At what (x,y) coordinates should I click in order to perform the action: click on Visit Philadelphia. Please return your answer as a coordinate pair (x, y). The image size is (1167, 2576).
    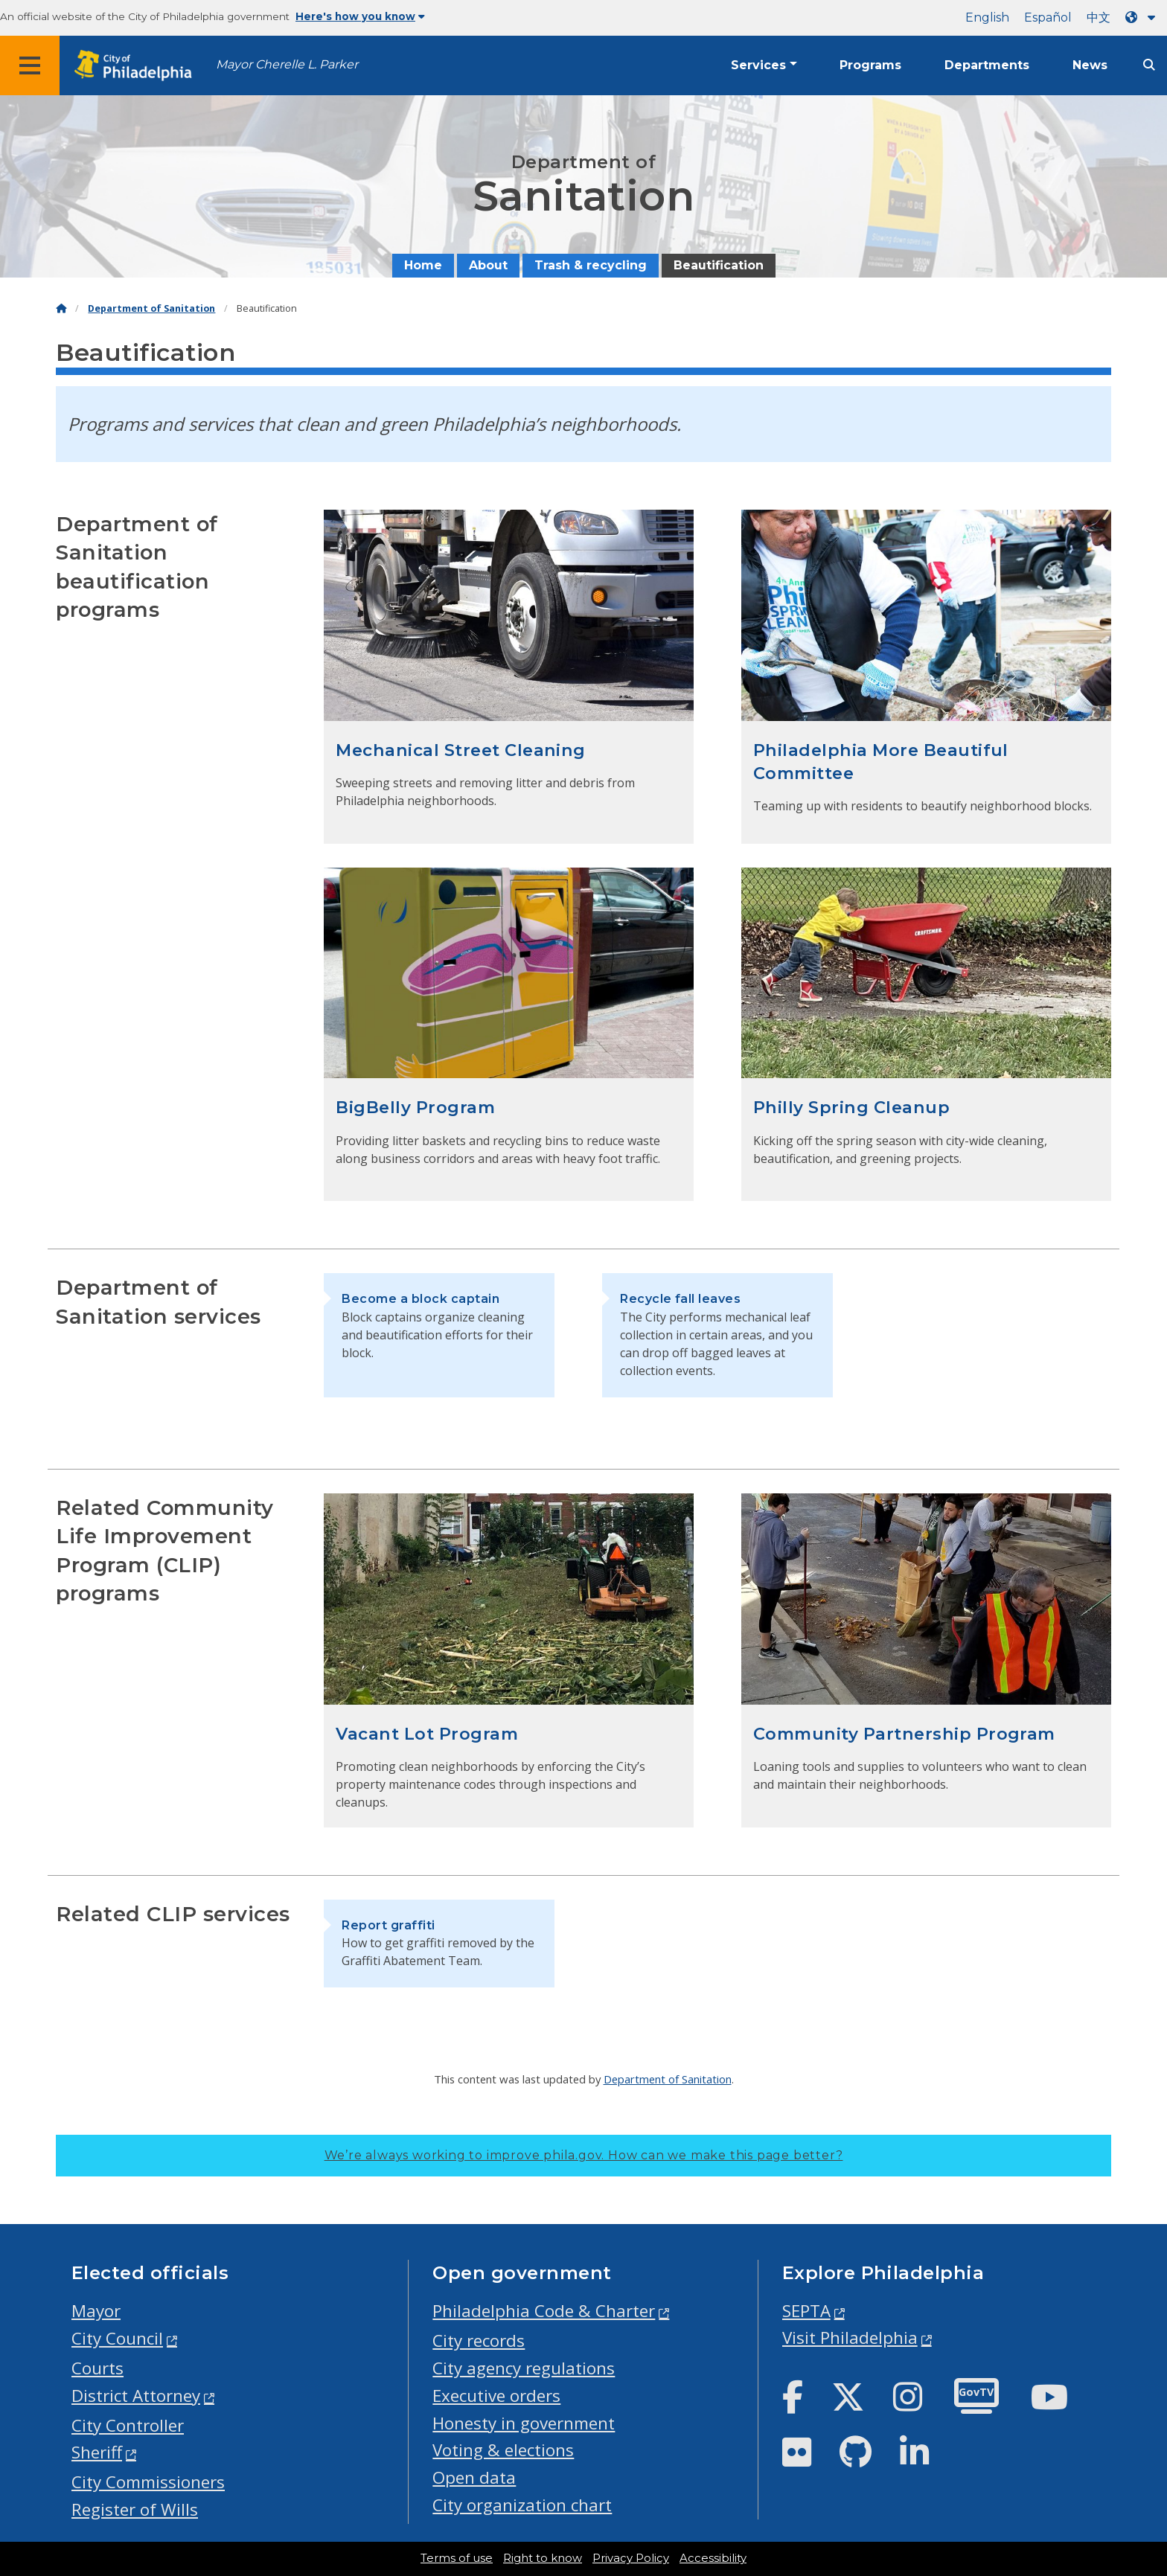
    Looking at the image, I should click on (850, 2337).